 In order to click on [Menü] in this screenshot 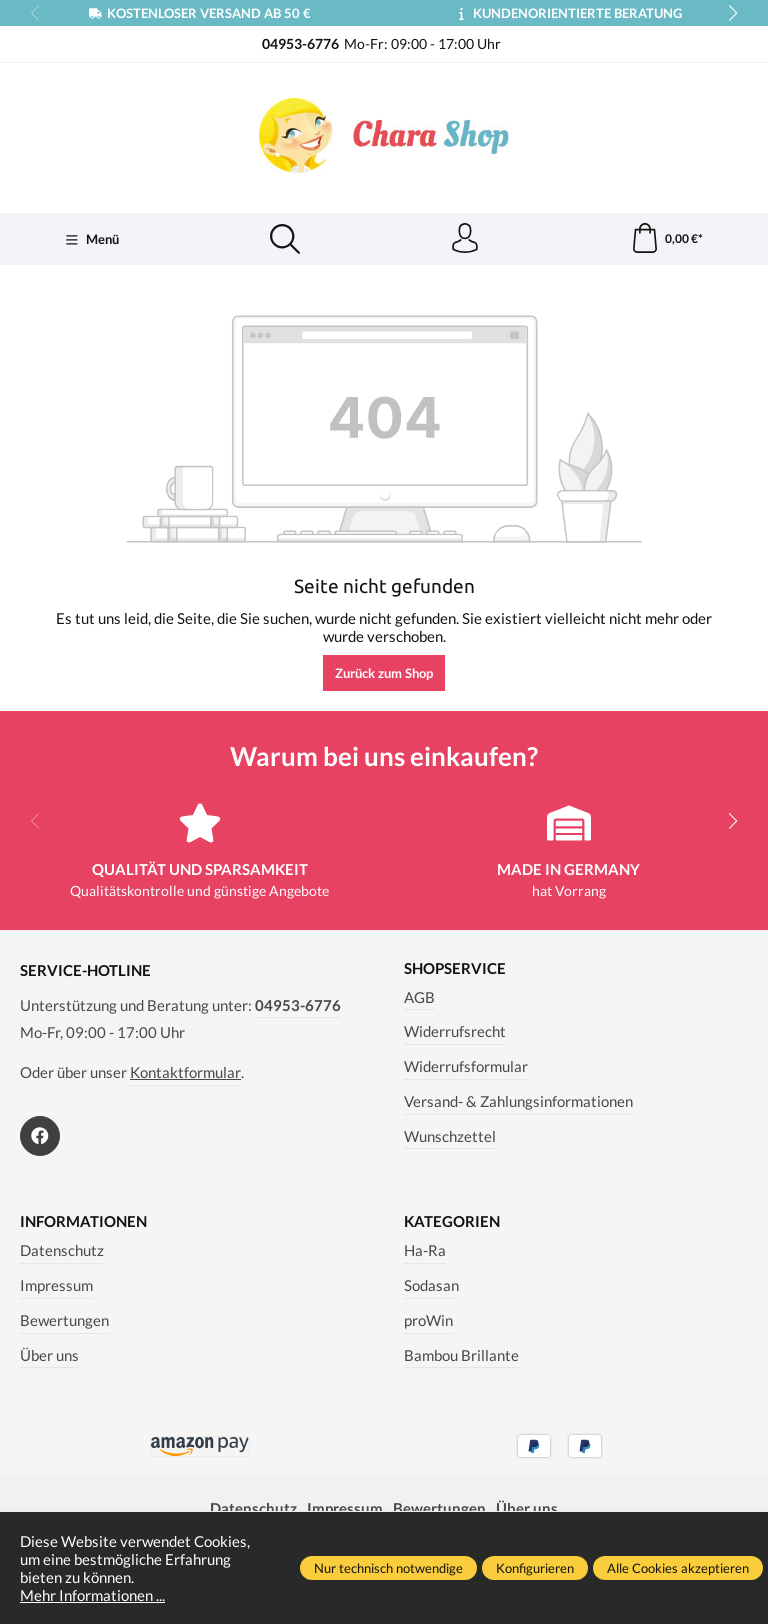, I will do `click(92, 240)`.